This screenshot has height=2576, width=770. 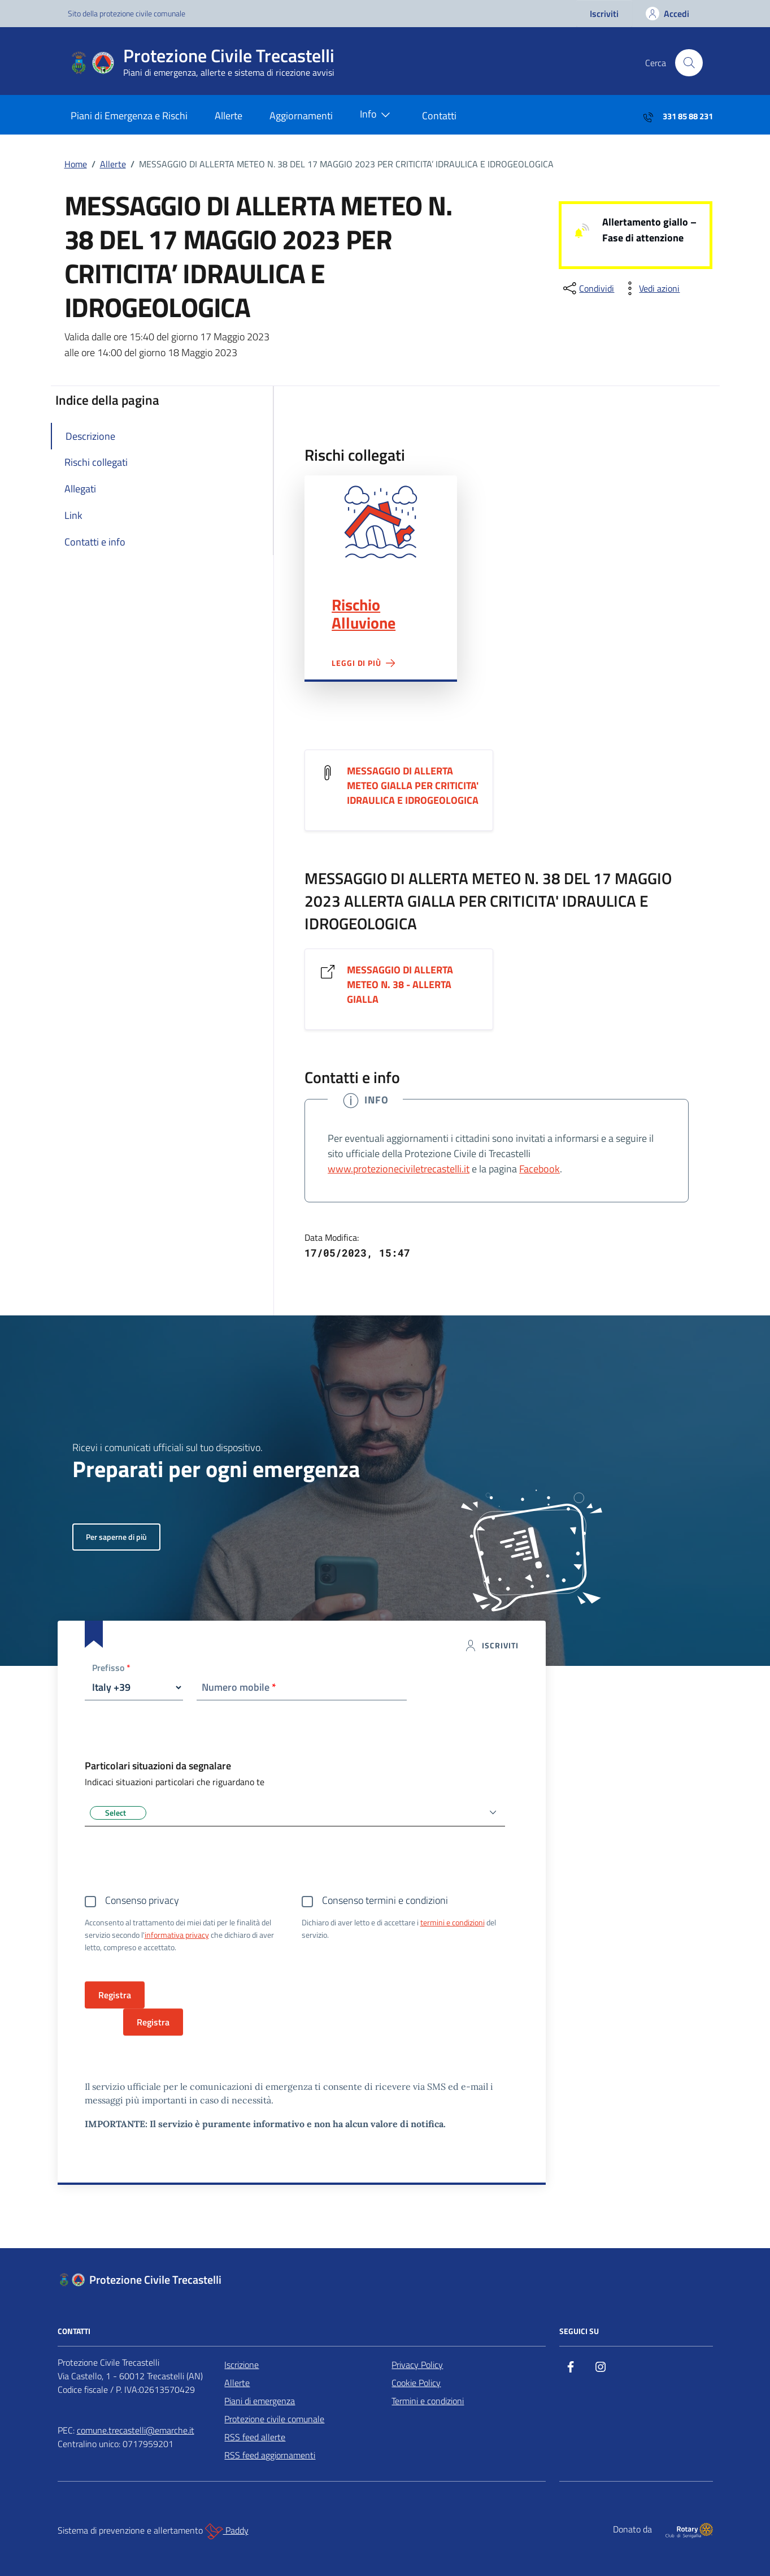 I want to click on termini e condizioni, so click(x=452, y=1922).